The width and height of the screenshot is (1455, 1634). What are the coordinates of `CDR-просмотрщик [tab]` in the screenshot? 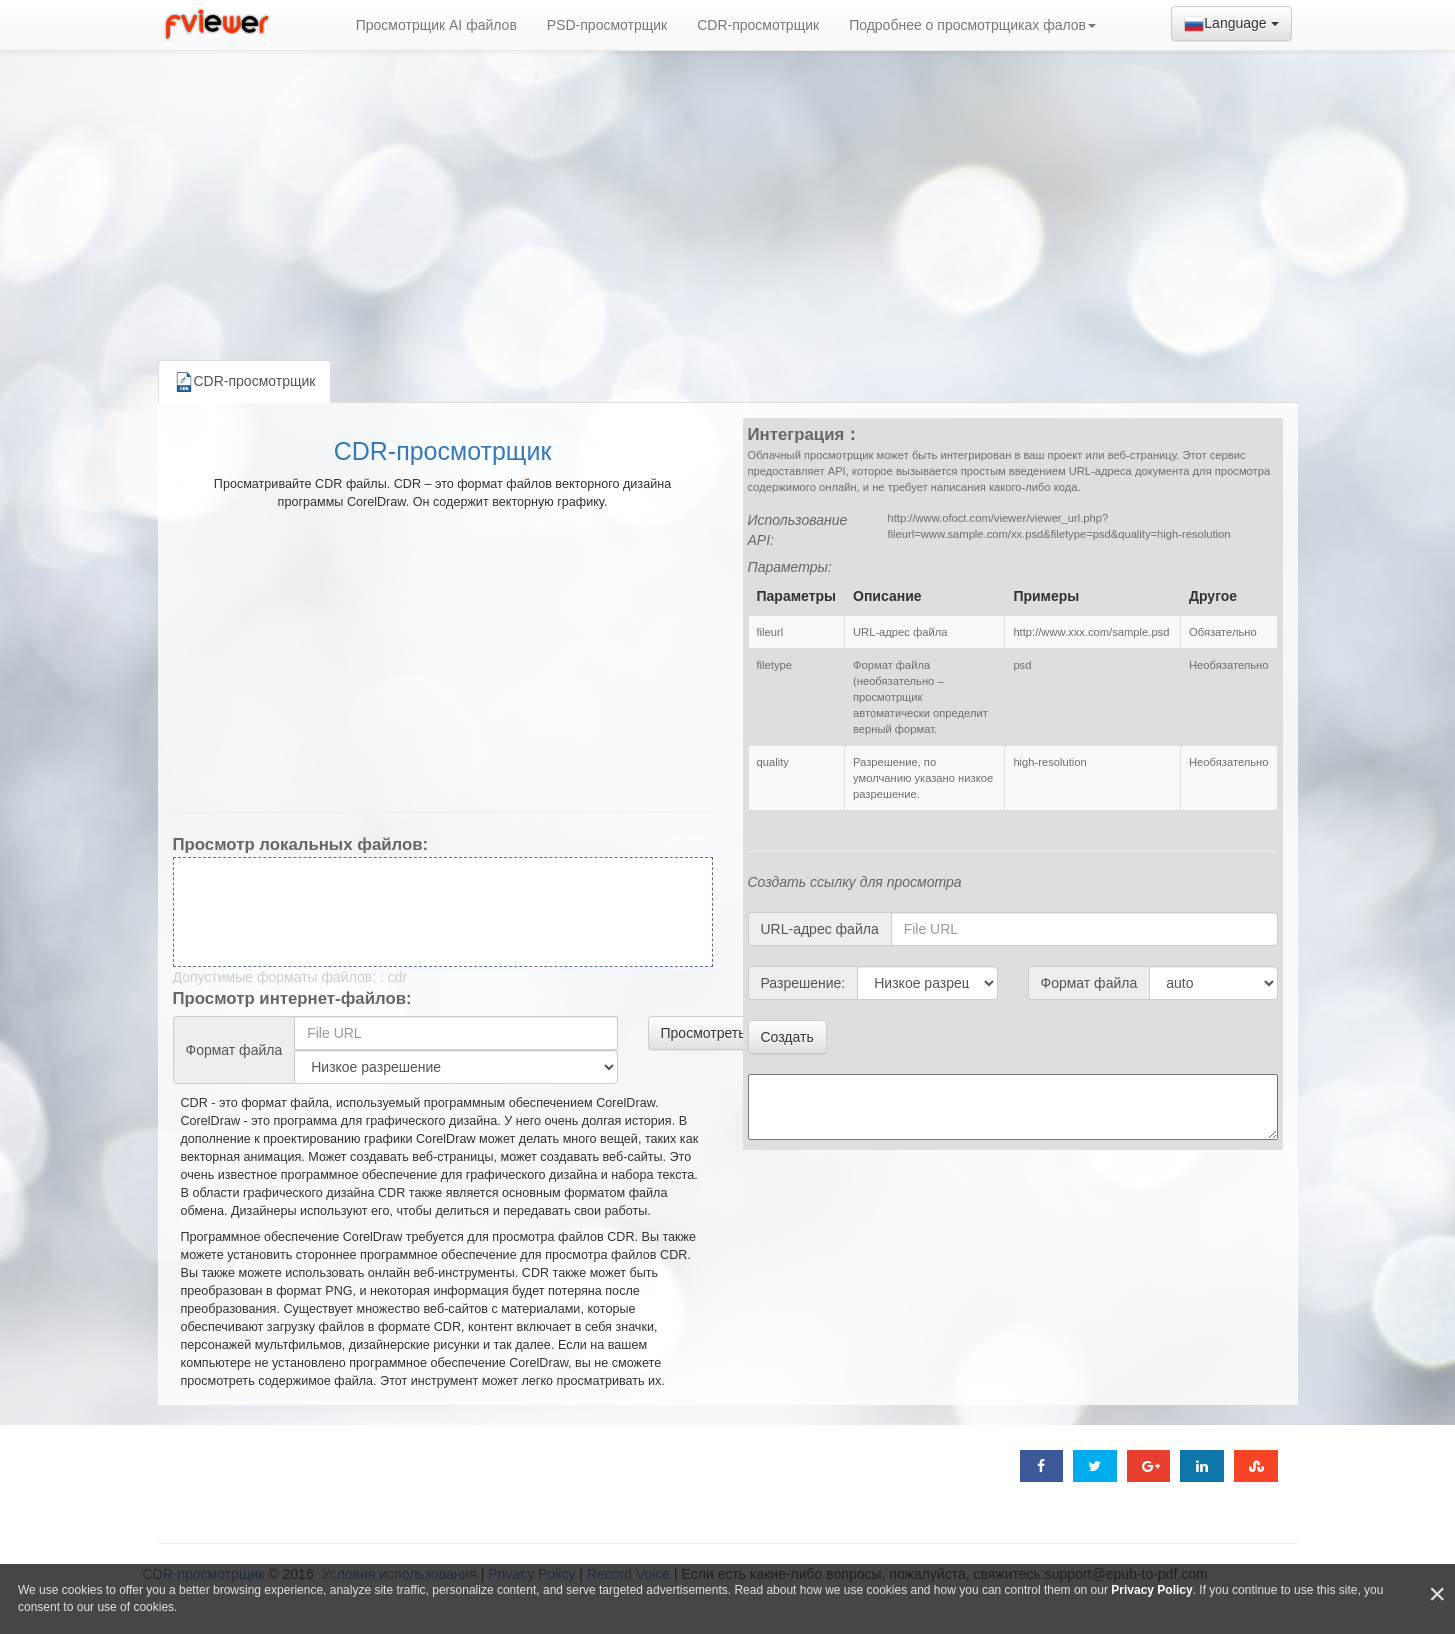 It's located at (245, 382).